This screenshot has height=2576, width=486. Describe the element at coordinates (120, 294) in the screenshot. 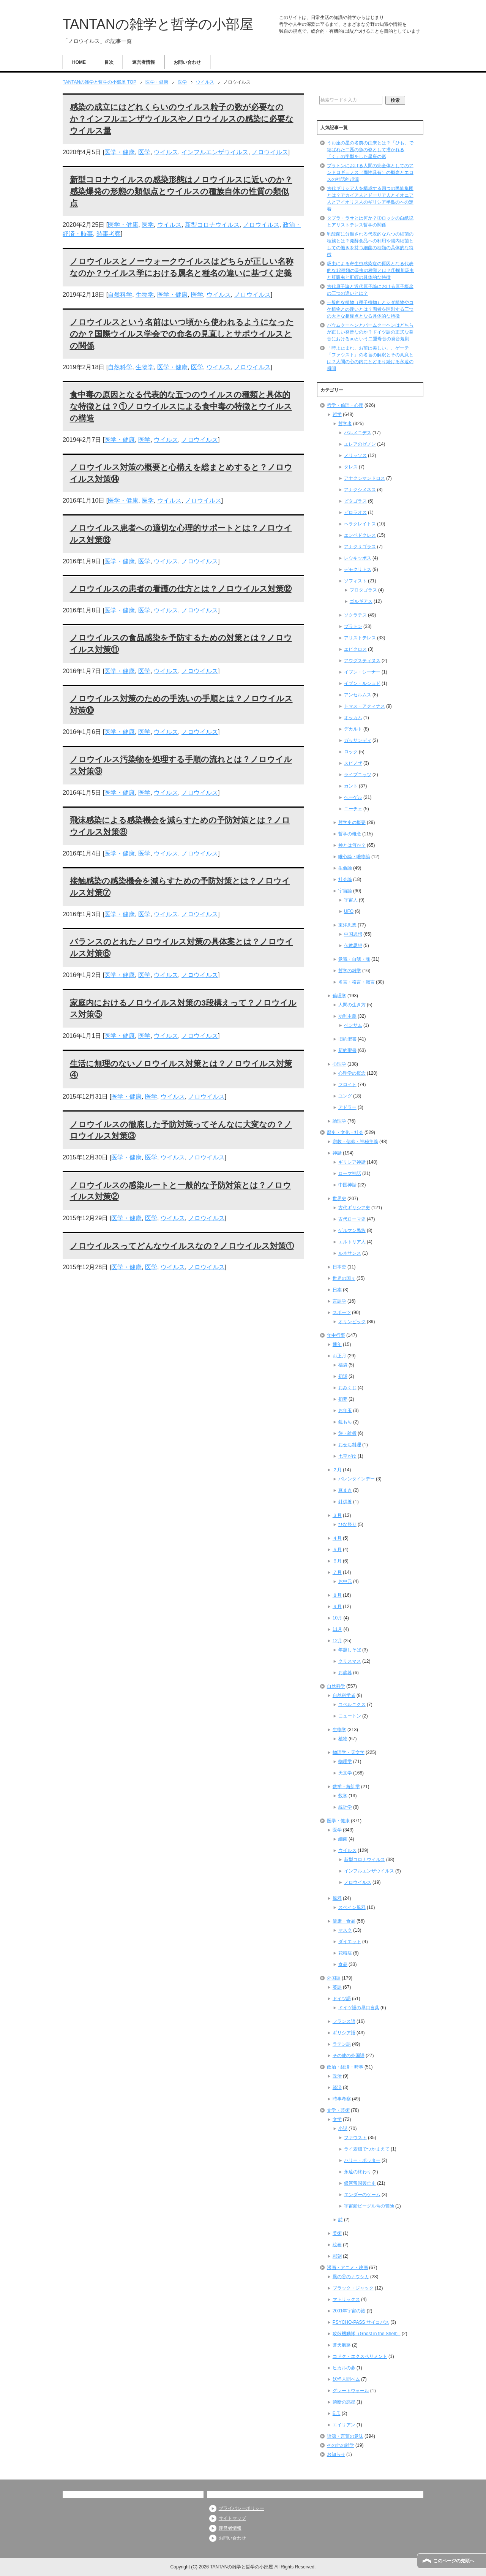

I see `自然科学` at that location.